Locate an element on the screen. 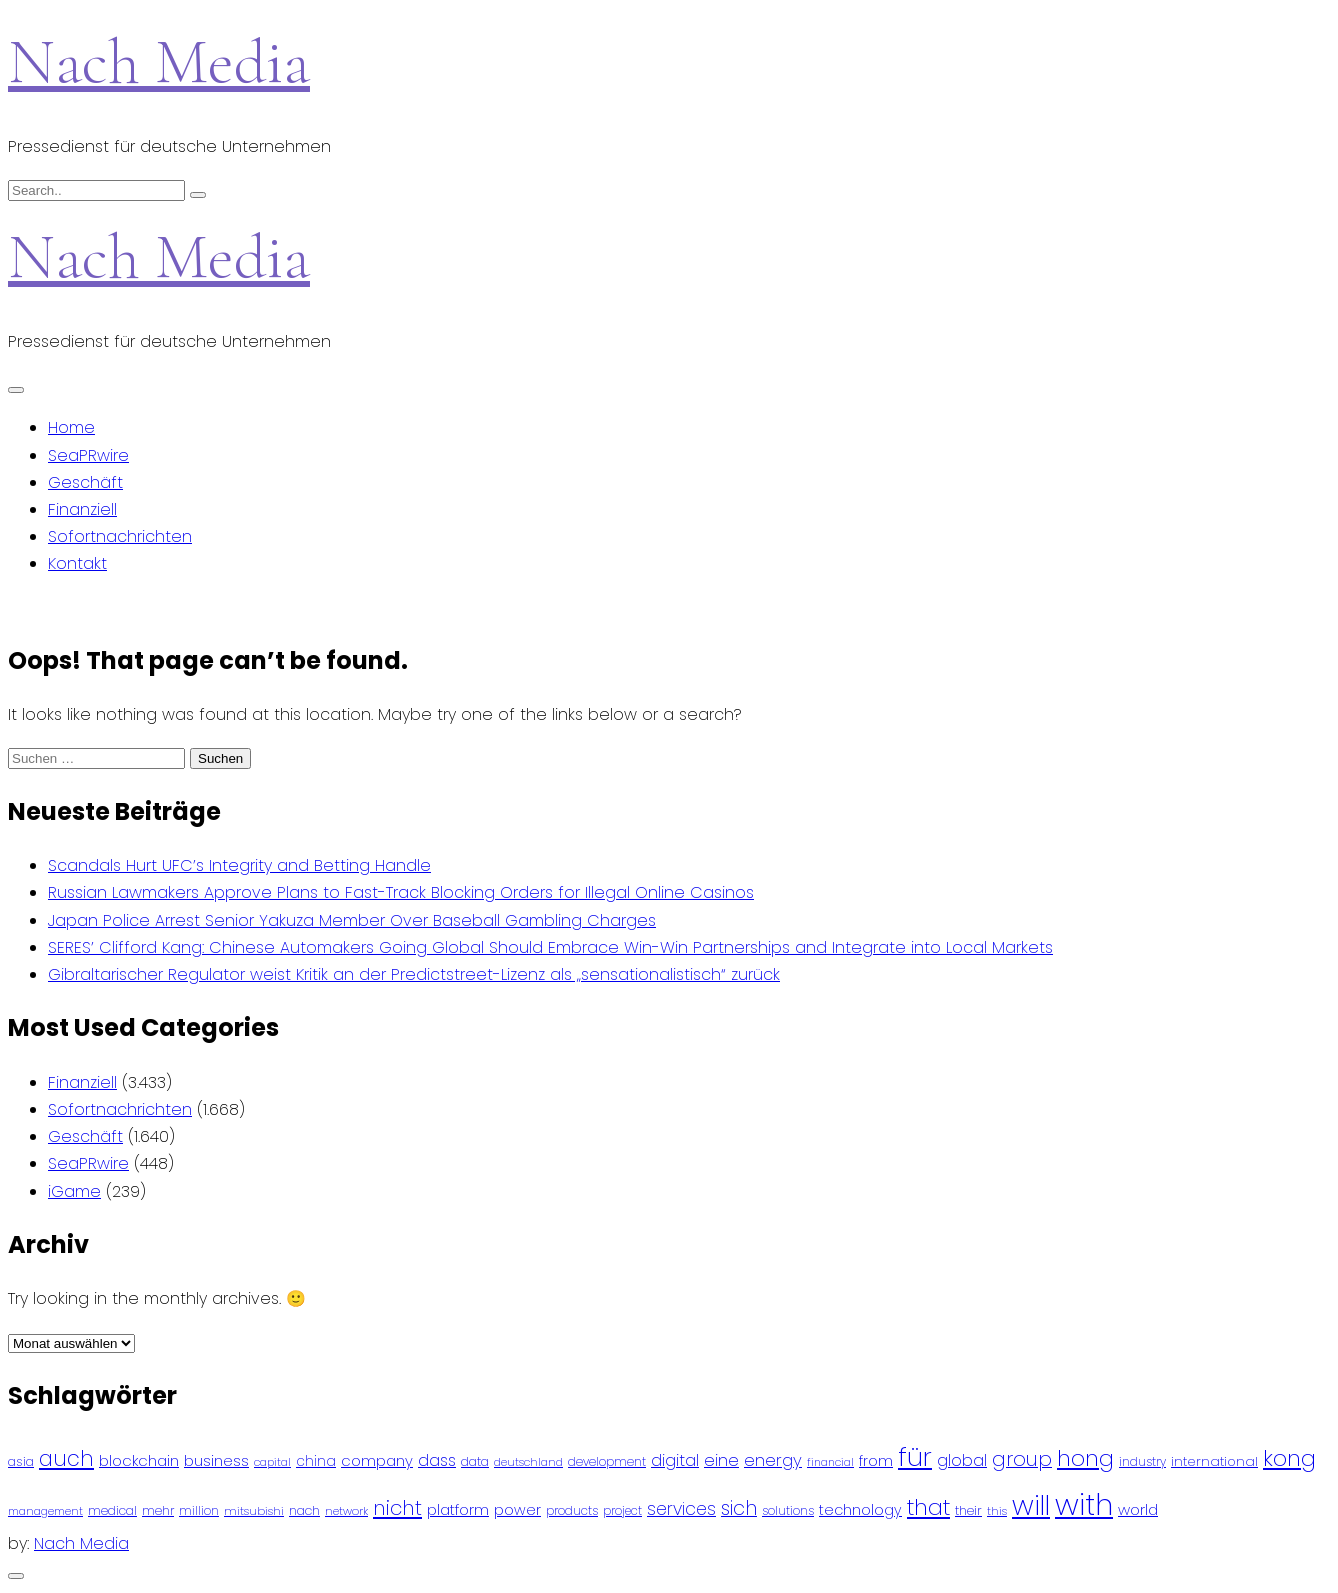  will [will (541 Einträge)] is located at coordinates (1031, 1505).